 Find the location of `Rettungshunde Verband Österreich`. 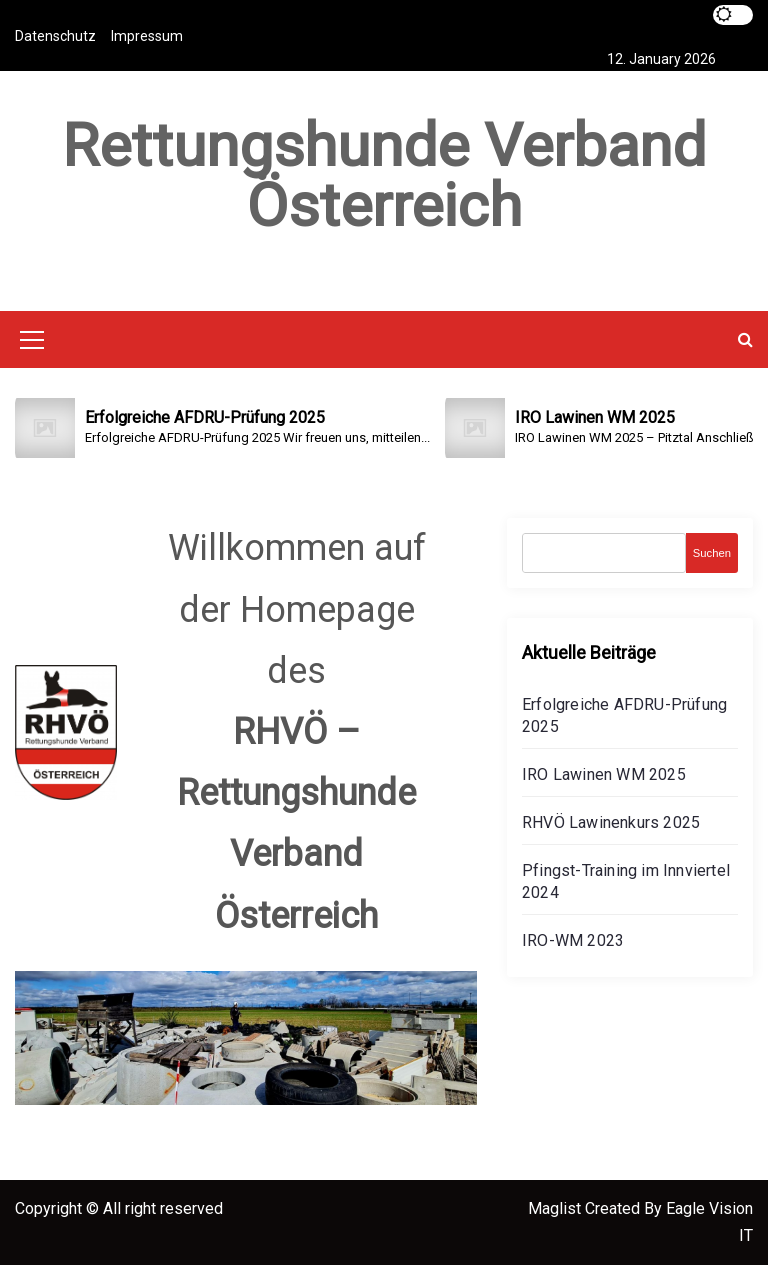

Rettungshunde Verband Österreich is located at coordinates (384, 175).